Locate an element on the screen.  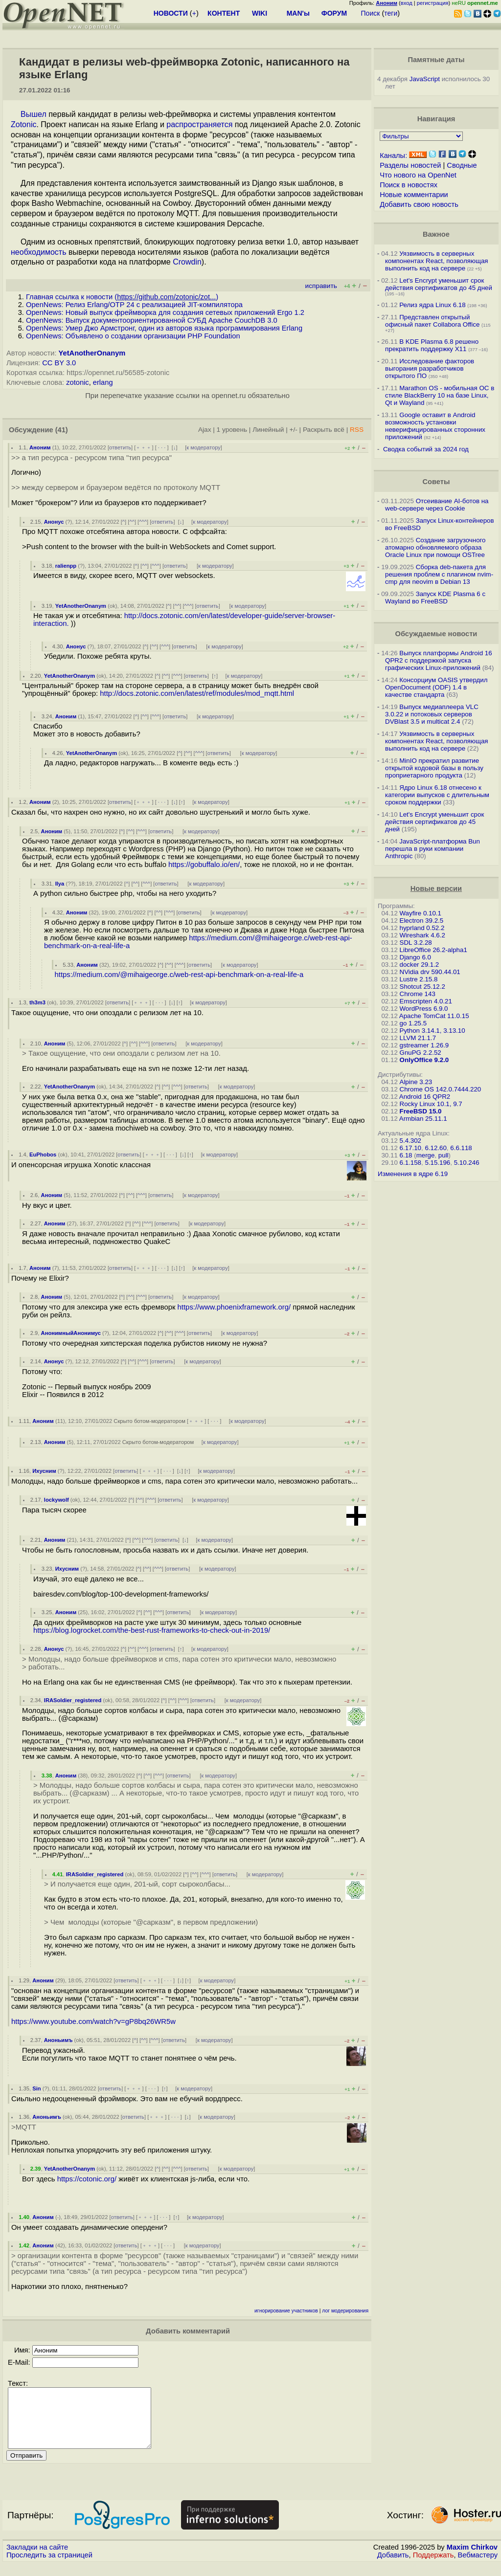
Представлен открытый офисный пакет Collabora Office is located at coordinates (432, 320).